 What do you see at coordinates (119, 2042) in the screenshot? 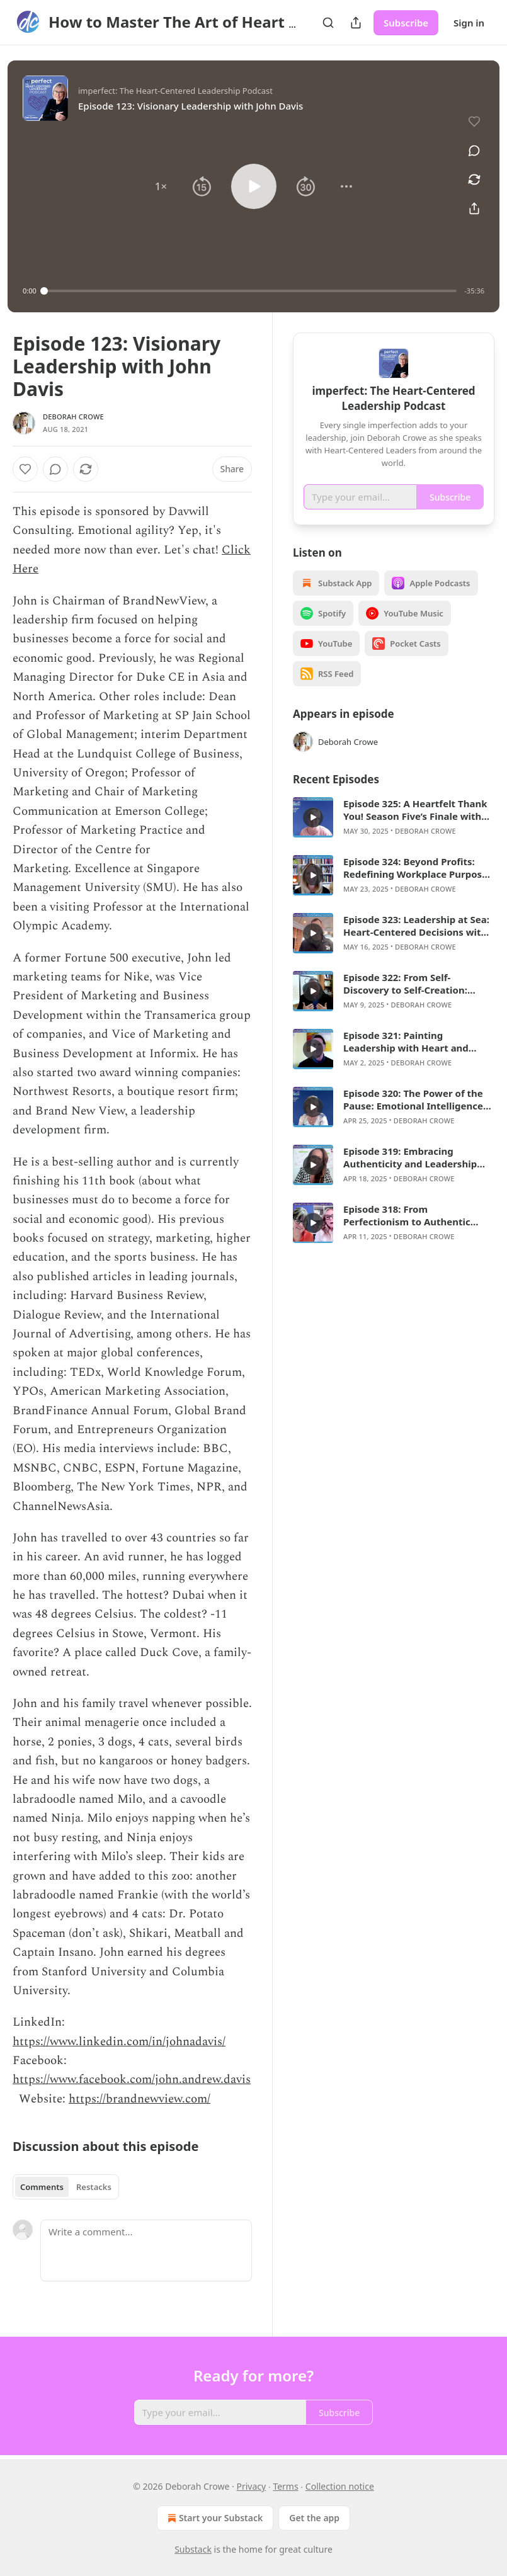
I see `https://www.linkedin.com/in/johnadavis/` at bounding box center [119, 2042].